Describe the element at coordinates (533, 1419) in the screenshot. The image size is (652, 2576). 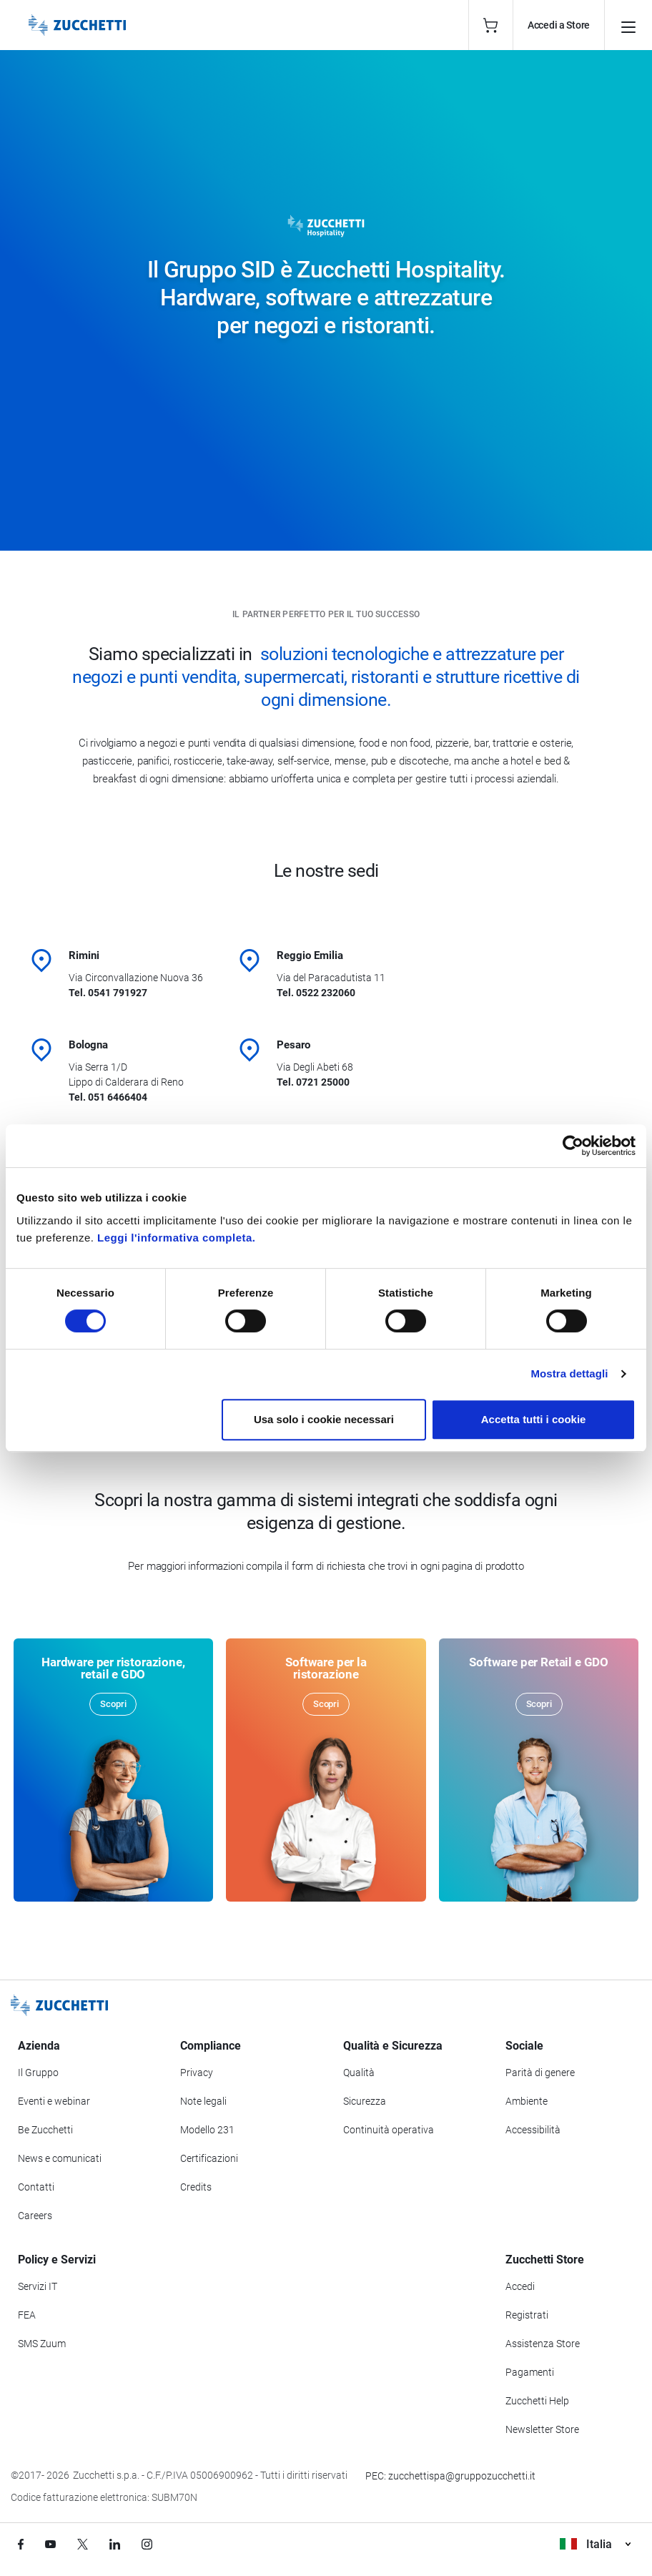
I see `Accetta tutti i cookie` at that location.